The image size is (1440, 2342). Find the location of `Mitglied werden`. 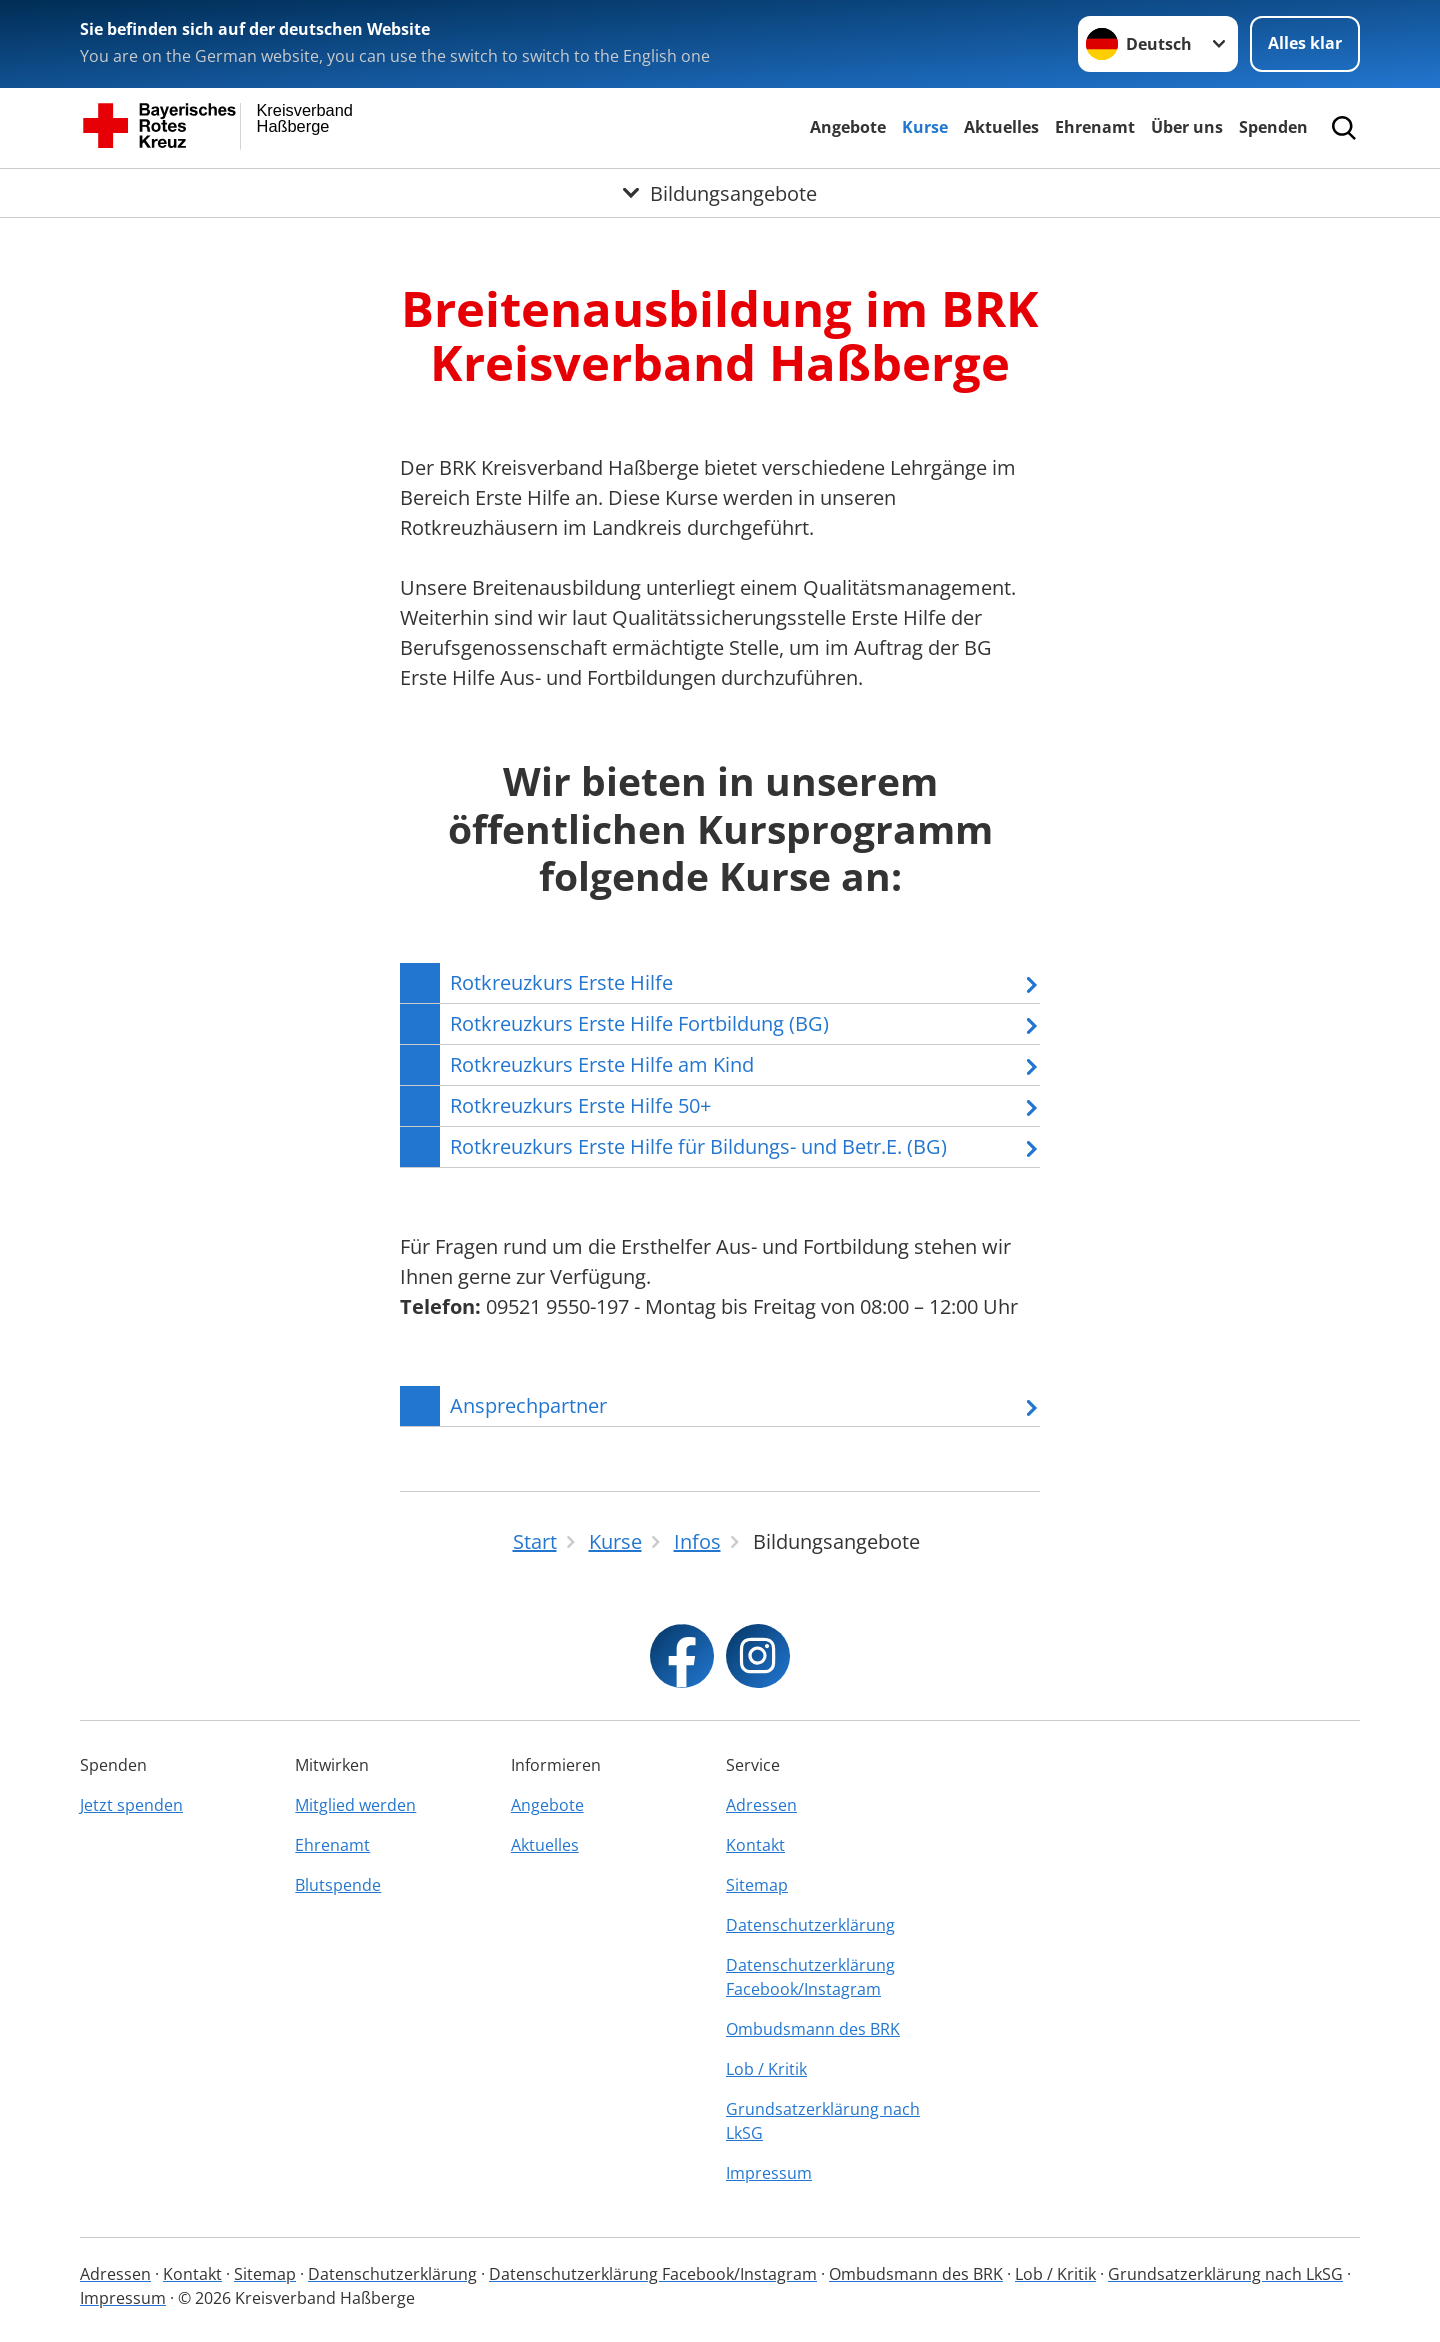

Mitglied werden is located at coordinates (355, 1805).